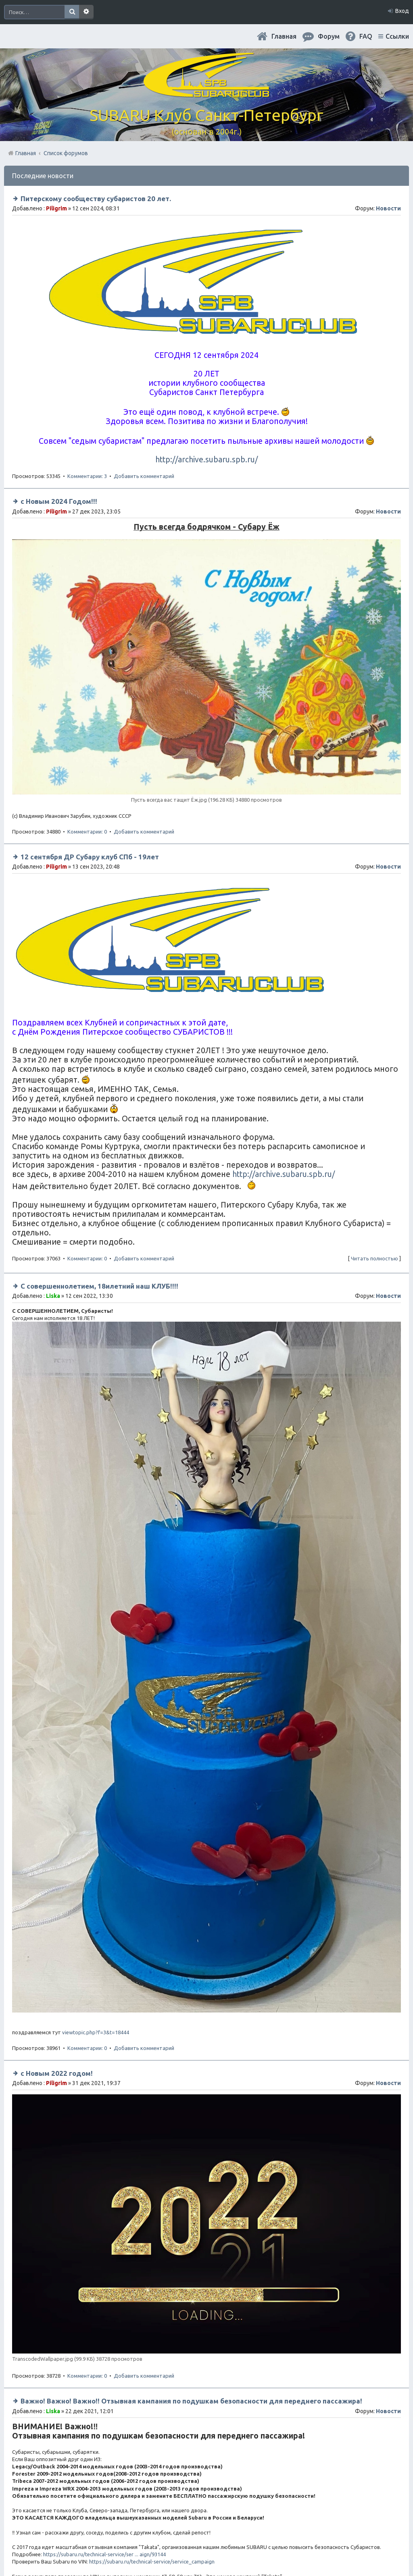 The image size is (413, 2576). Describe the element at coordinates (86, 12) in the screenshot. I see `Расширенный поиск` at that location.